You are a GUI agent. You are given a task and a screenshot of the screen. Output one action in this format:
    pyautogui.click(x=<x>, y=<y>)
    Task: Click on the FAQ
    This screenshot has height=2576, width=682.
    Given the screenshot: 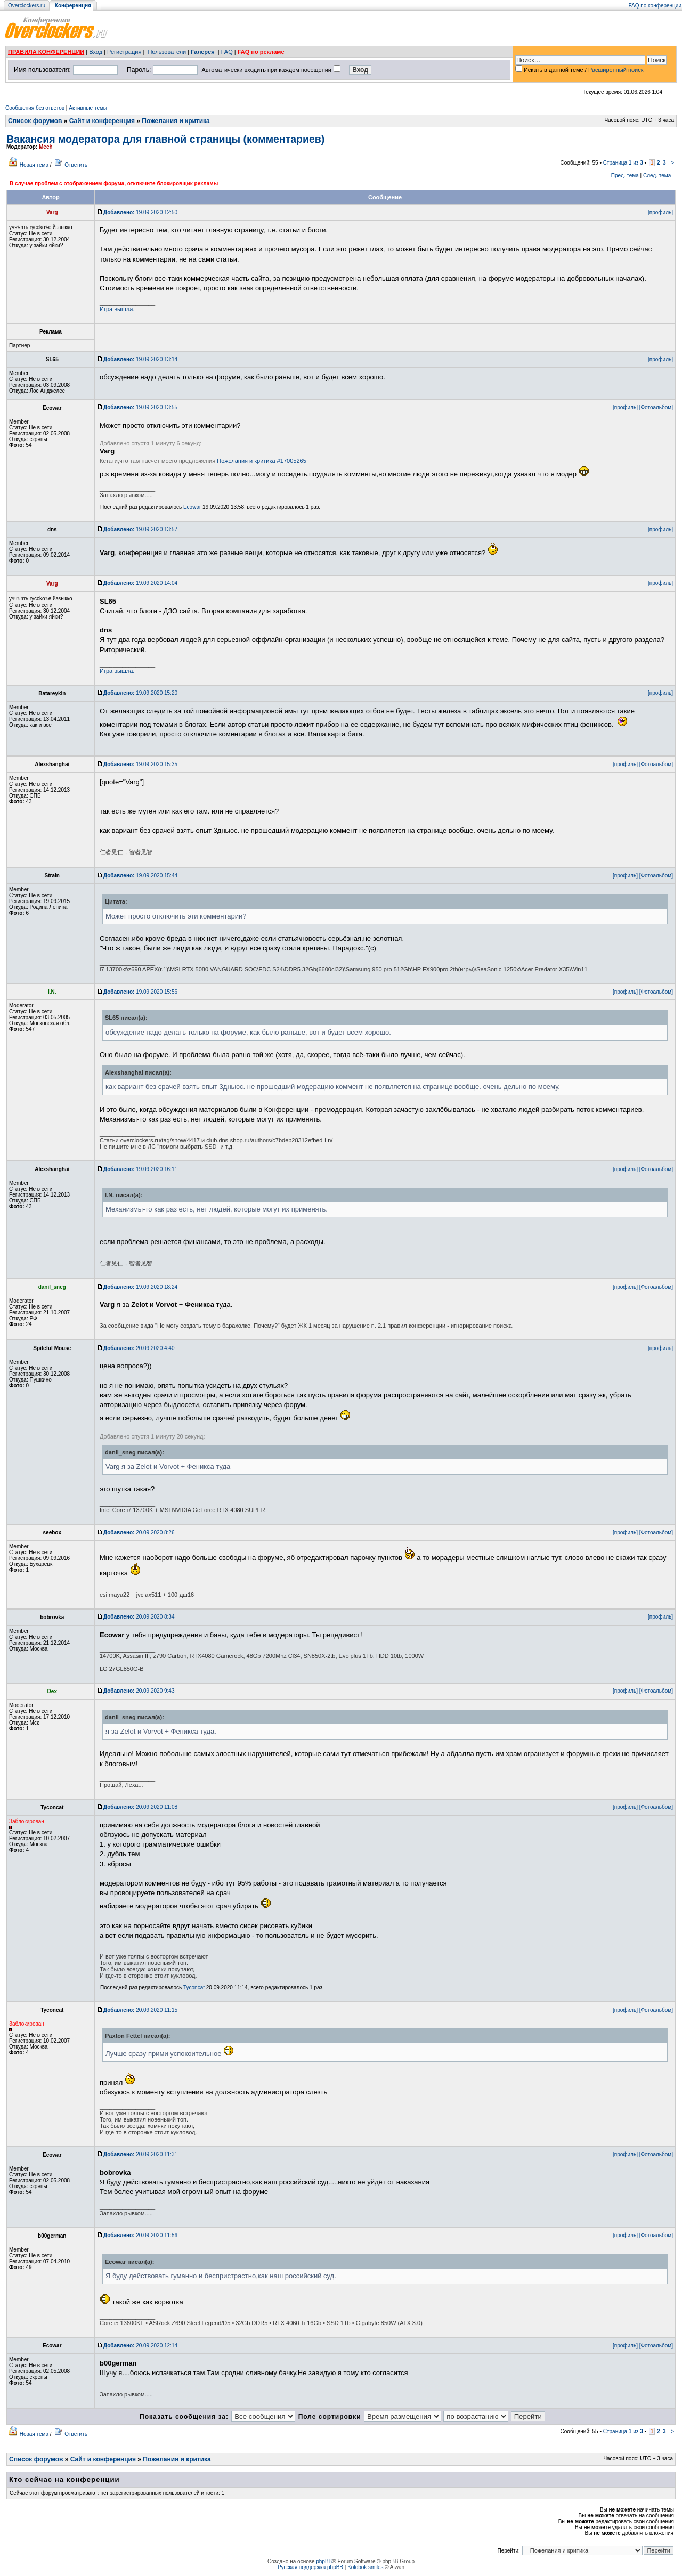 What is the action you would take?
    pyautogui.click(x=227, y=51)
    